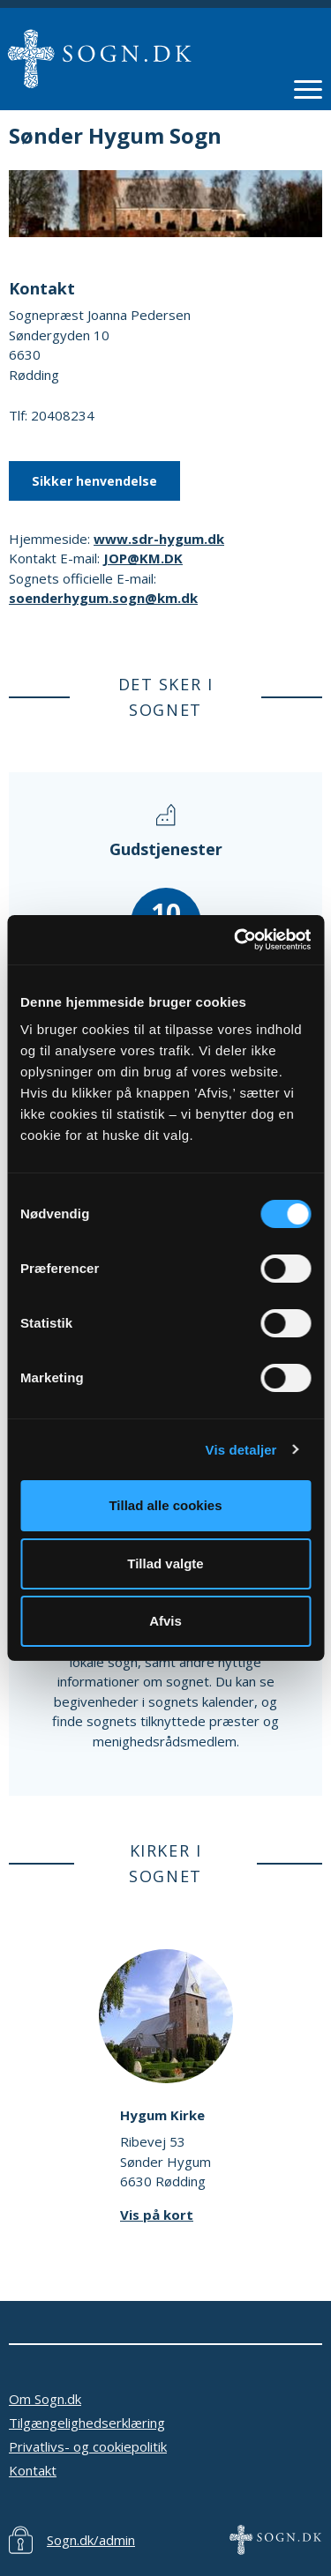 This screenshot has width=331, height=2576. Describe the element at coordinates (88, 2446) in the screenshot. I see `Privatlivs- og cookiepolitik` at that location.